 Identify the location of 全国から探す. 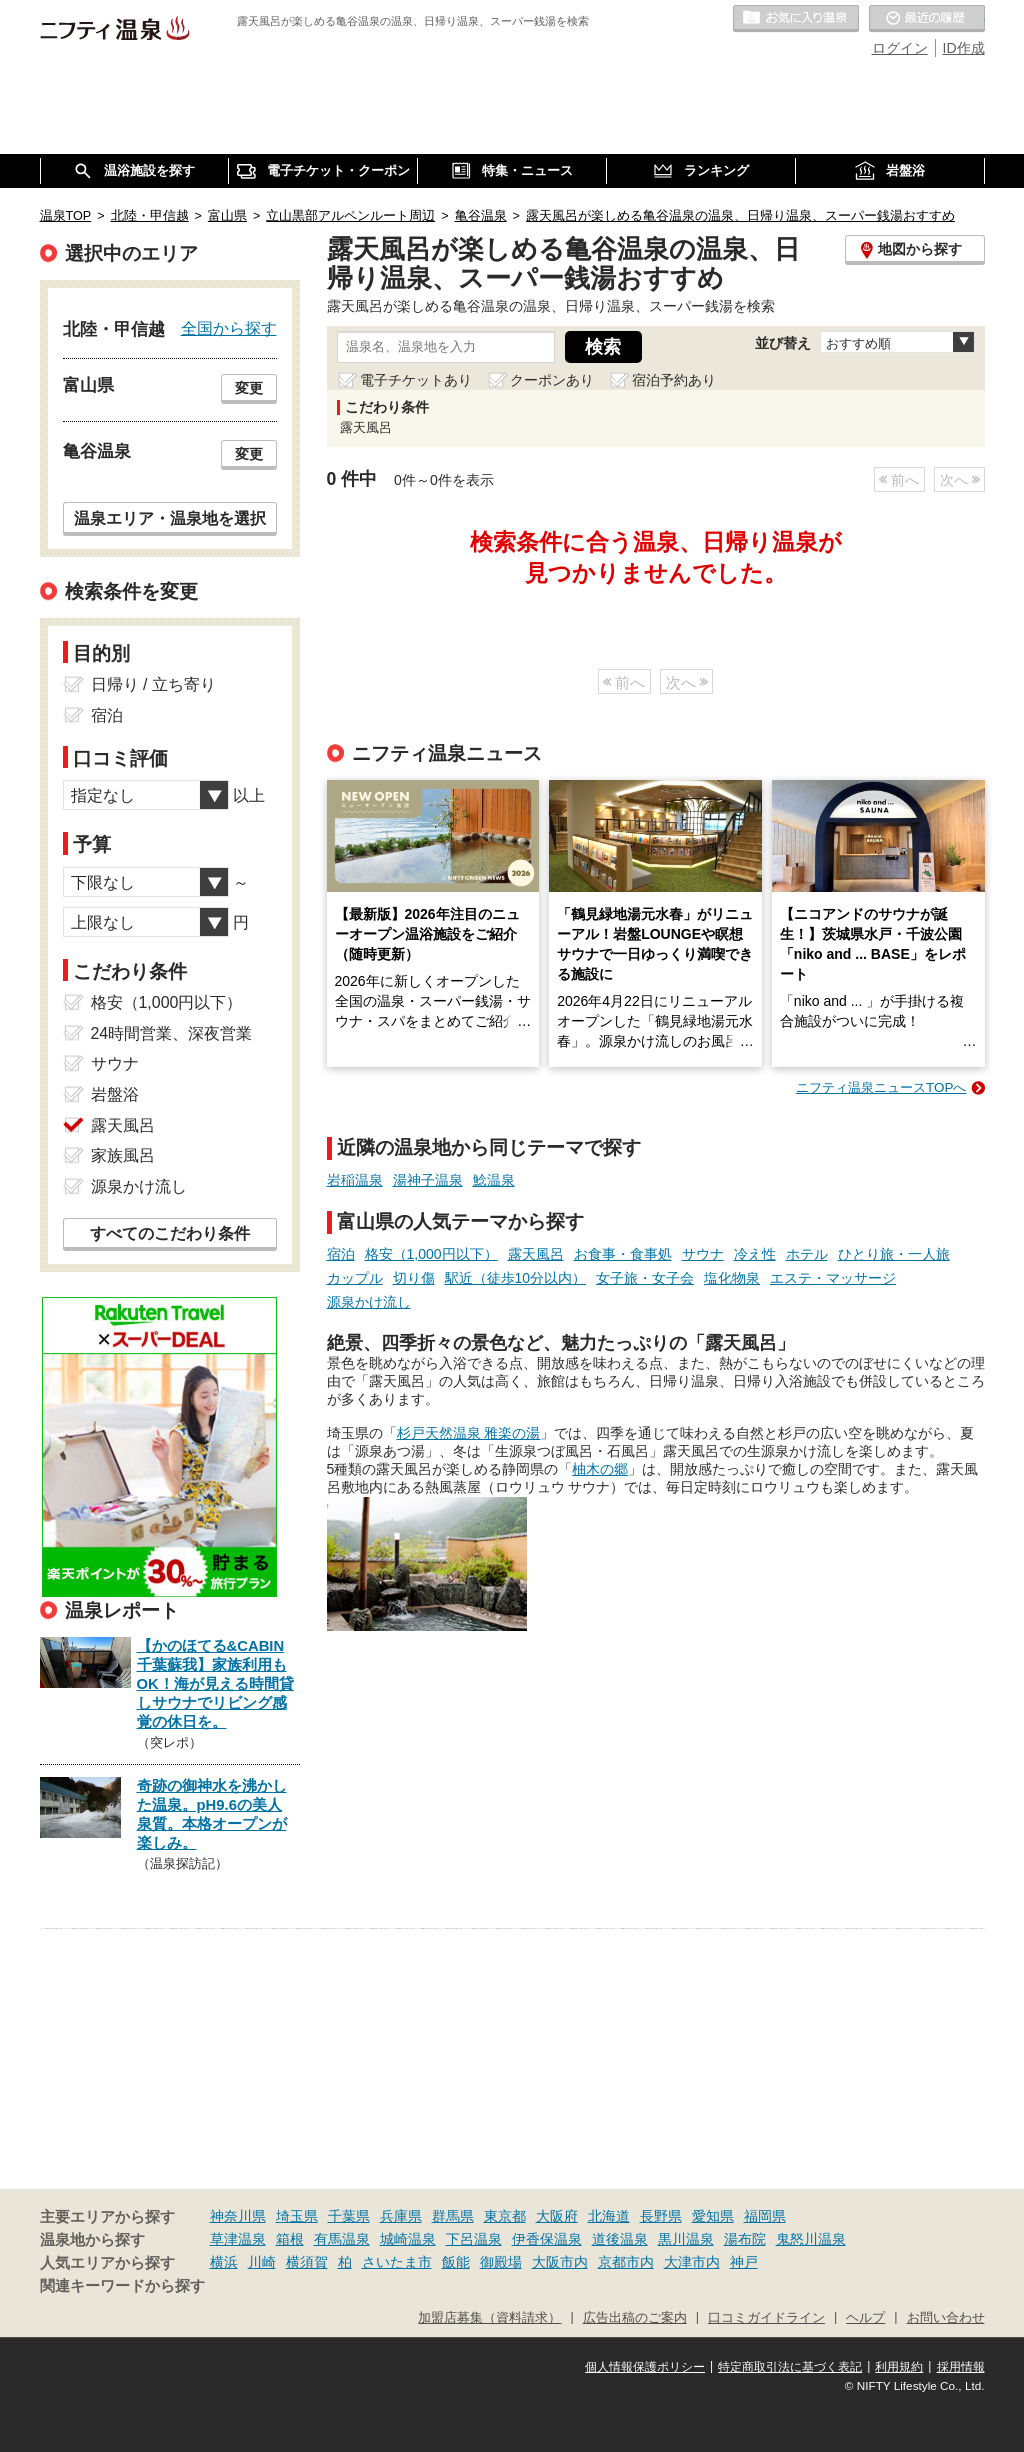
(229, 328).